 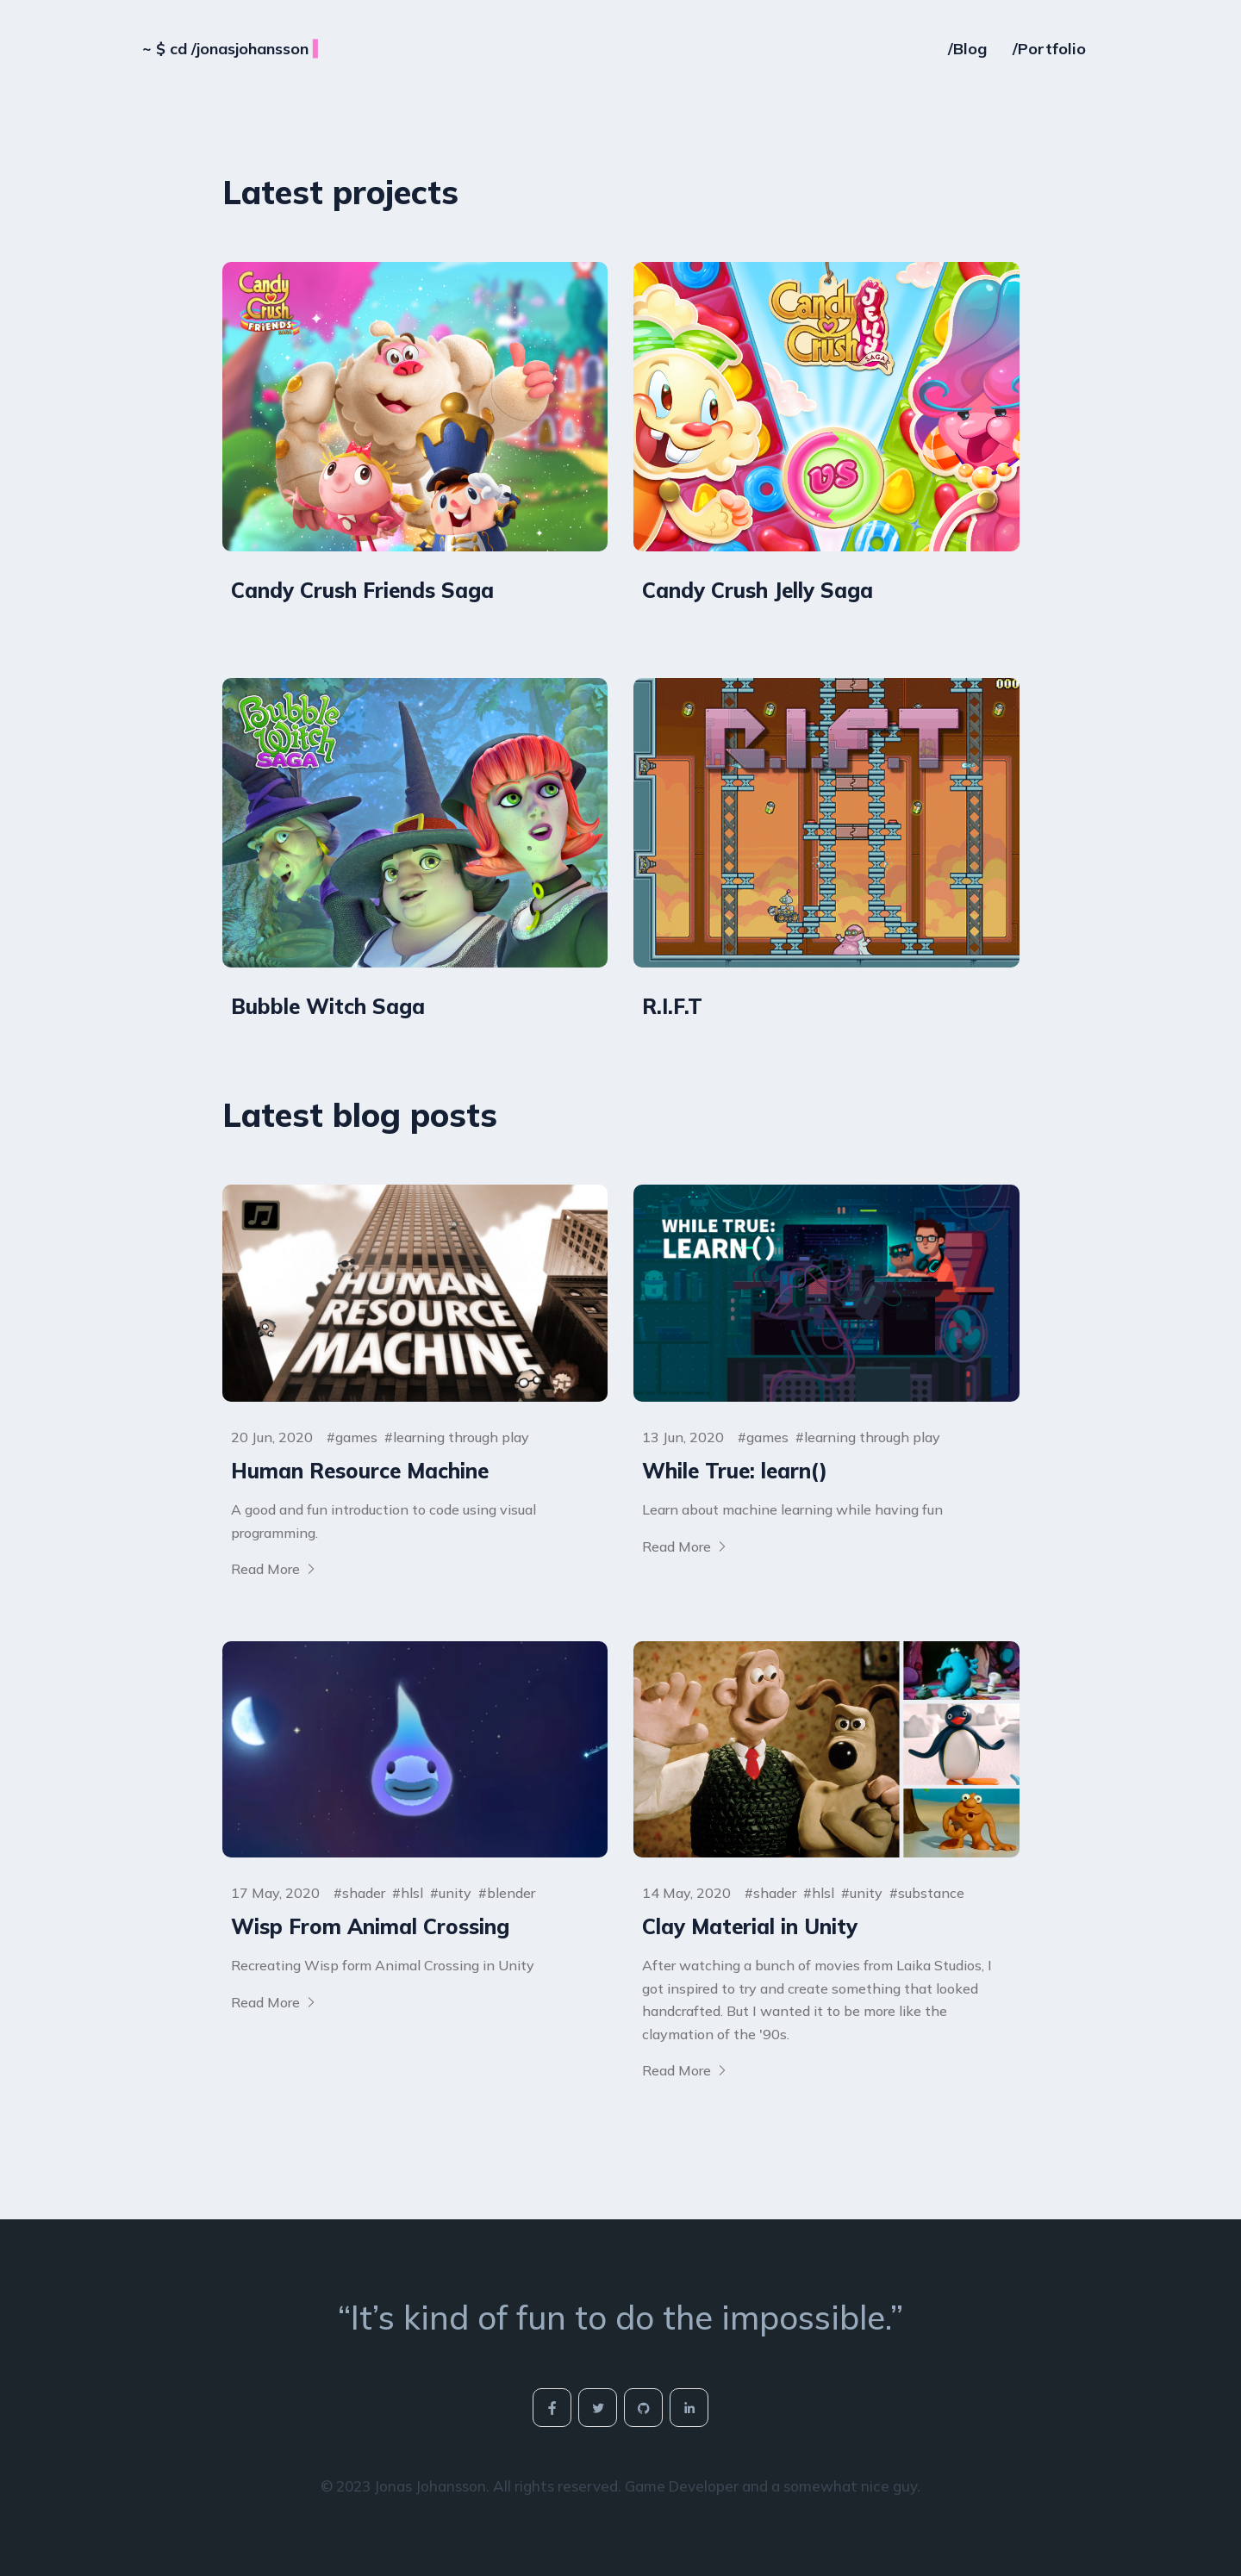 I want to click on games, so click(x=356, y=1437).